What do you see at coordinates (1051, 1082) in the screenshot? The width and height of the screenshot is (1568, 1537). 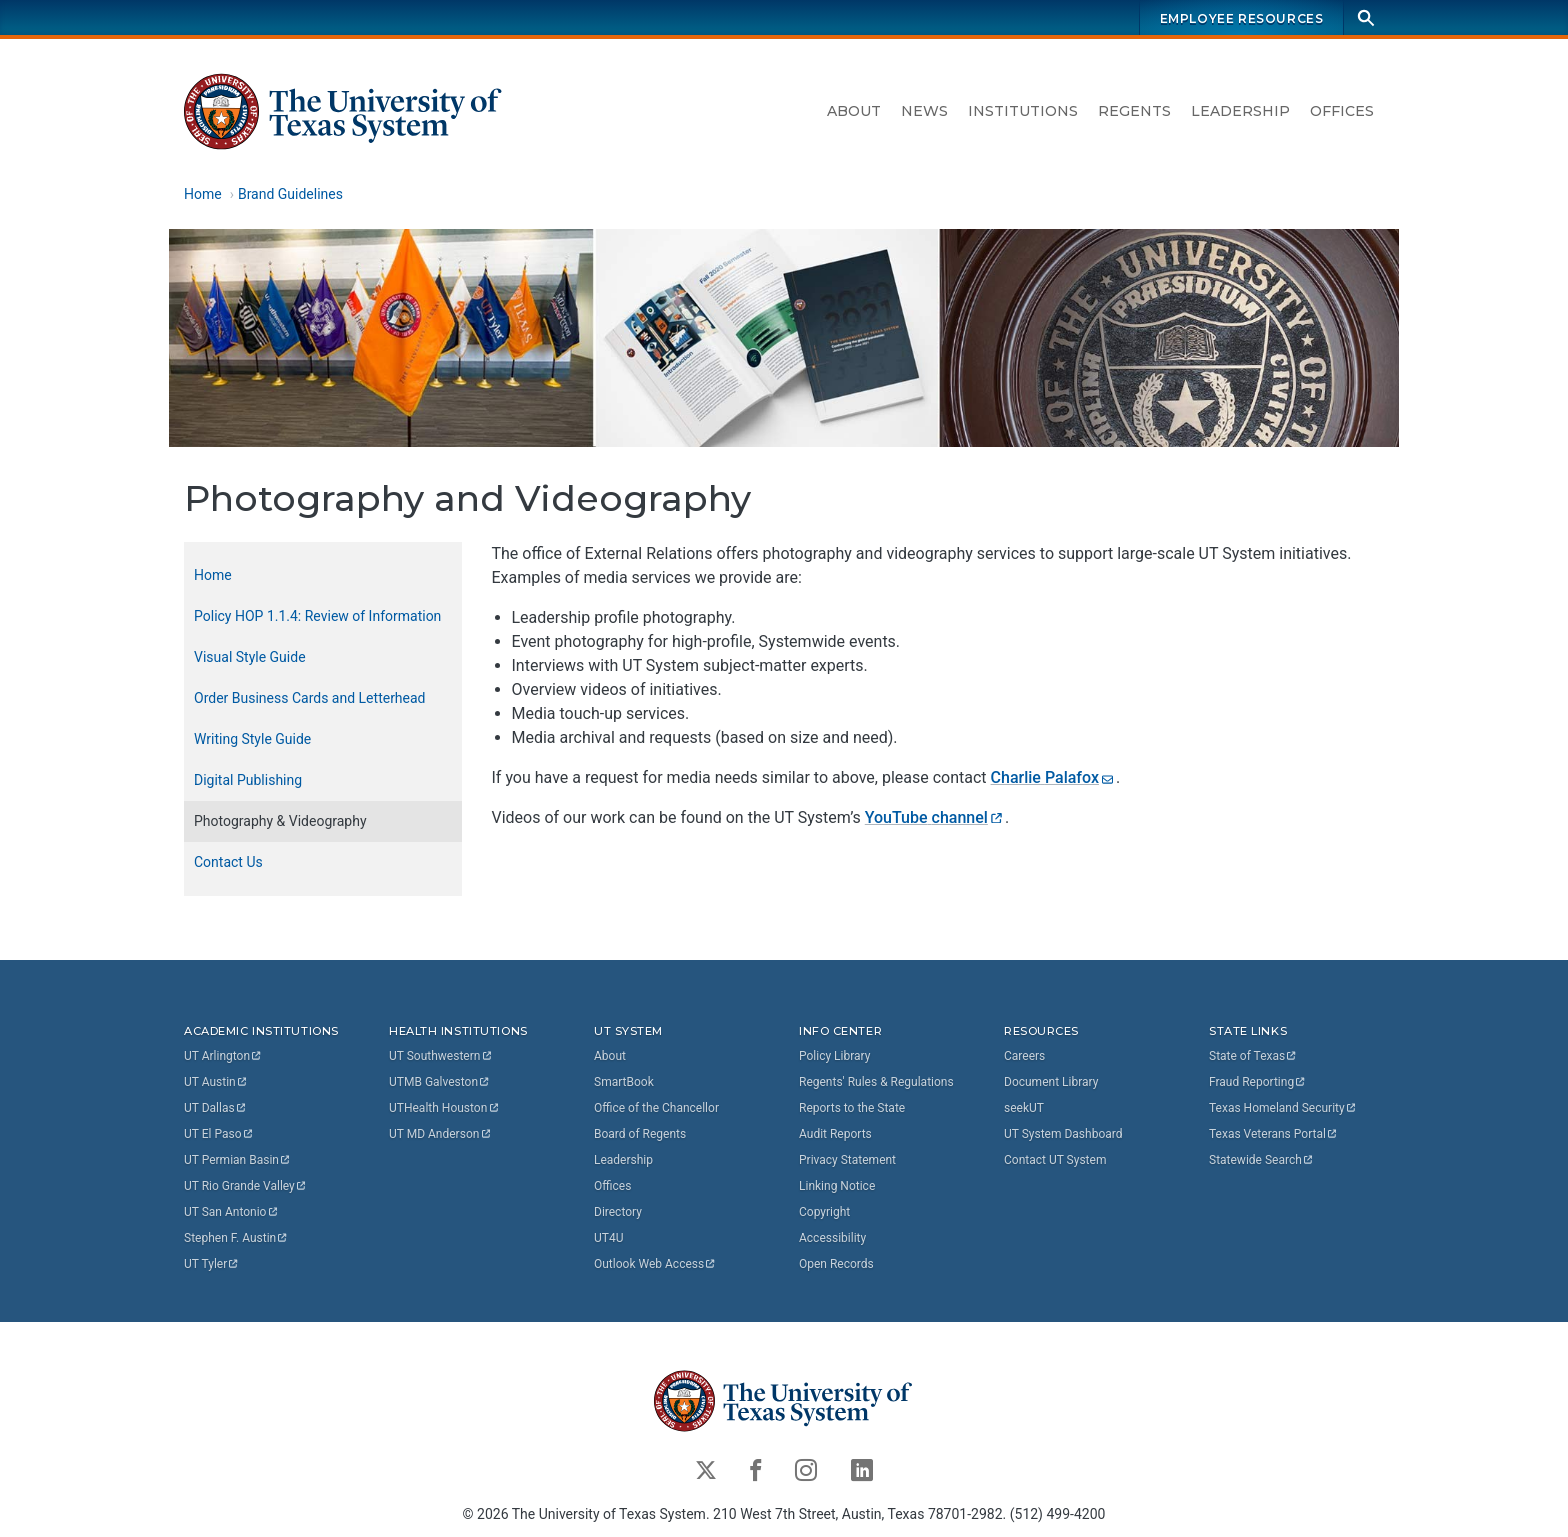 I see `Document Library` at bounding box center [1051, 1082].